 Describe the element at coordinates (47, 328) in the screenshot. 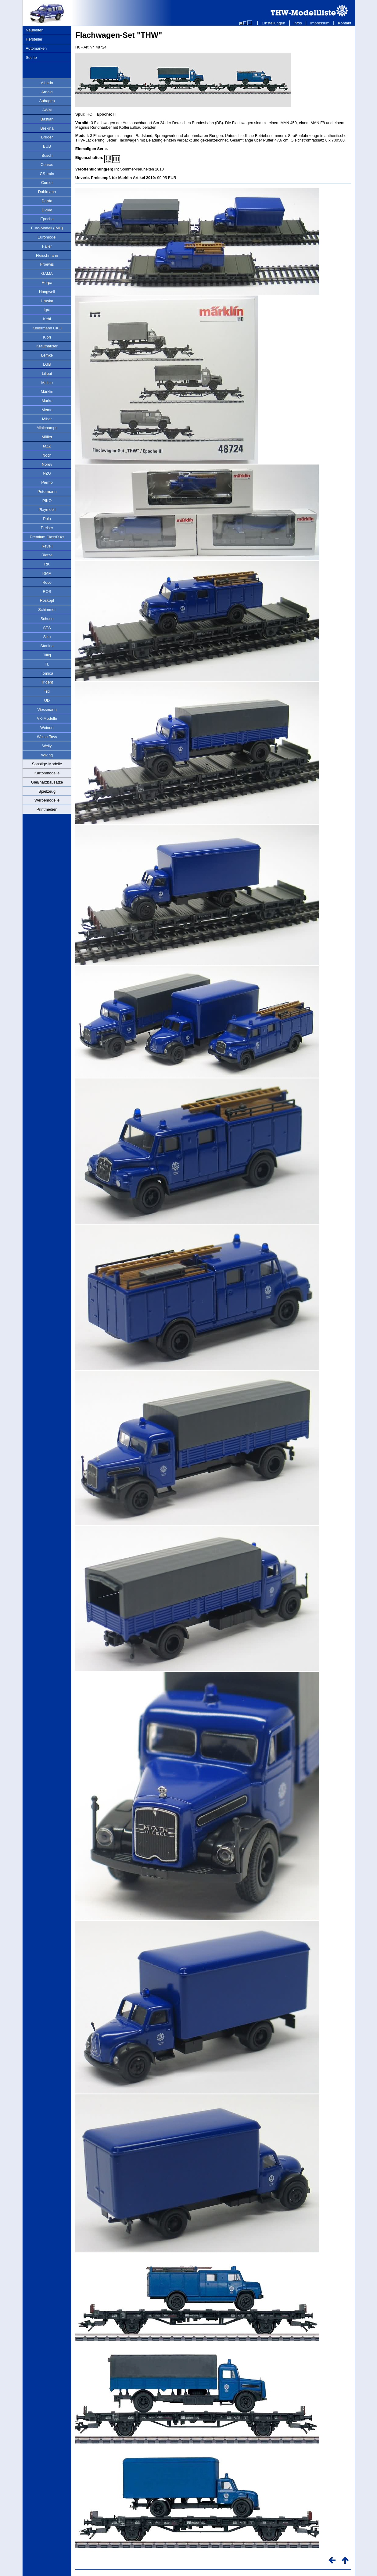

I see `Kellermann CKO` at that location.